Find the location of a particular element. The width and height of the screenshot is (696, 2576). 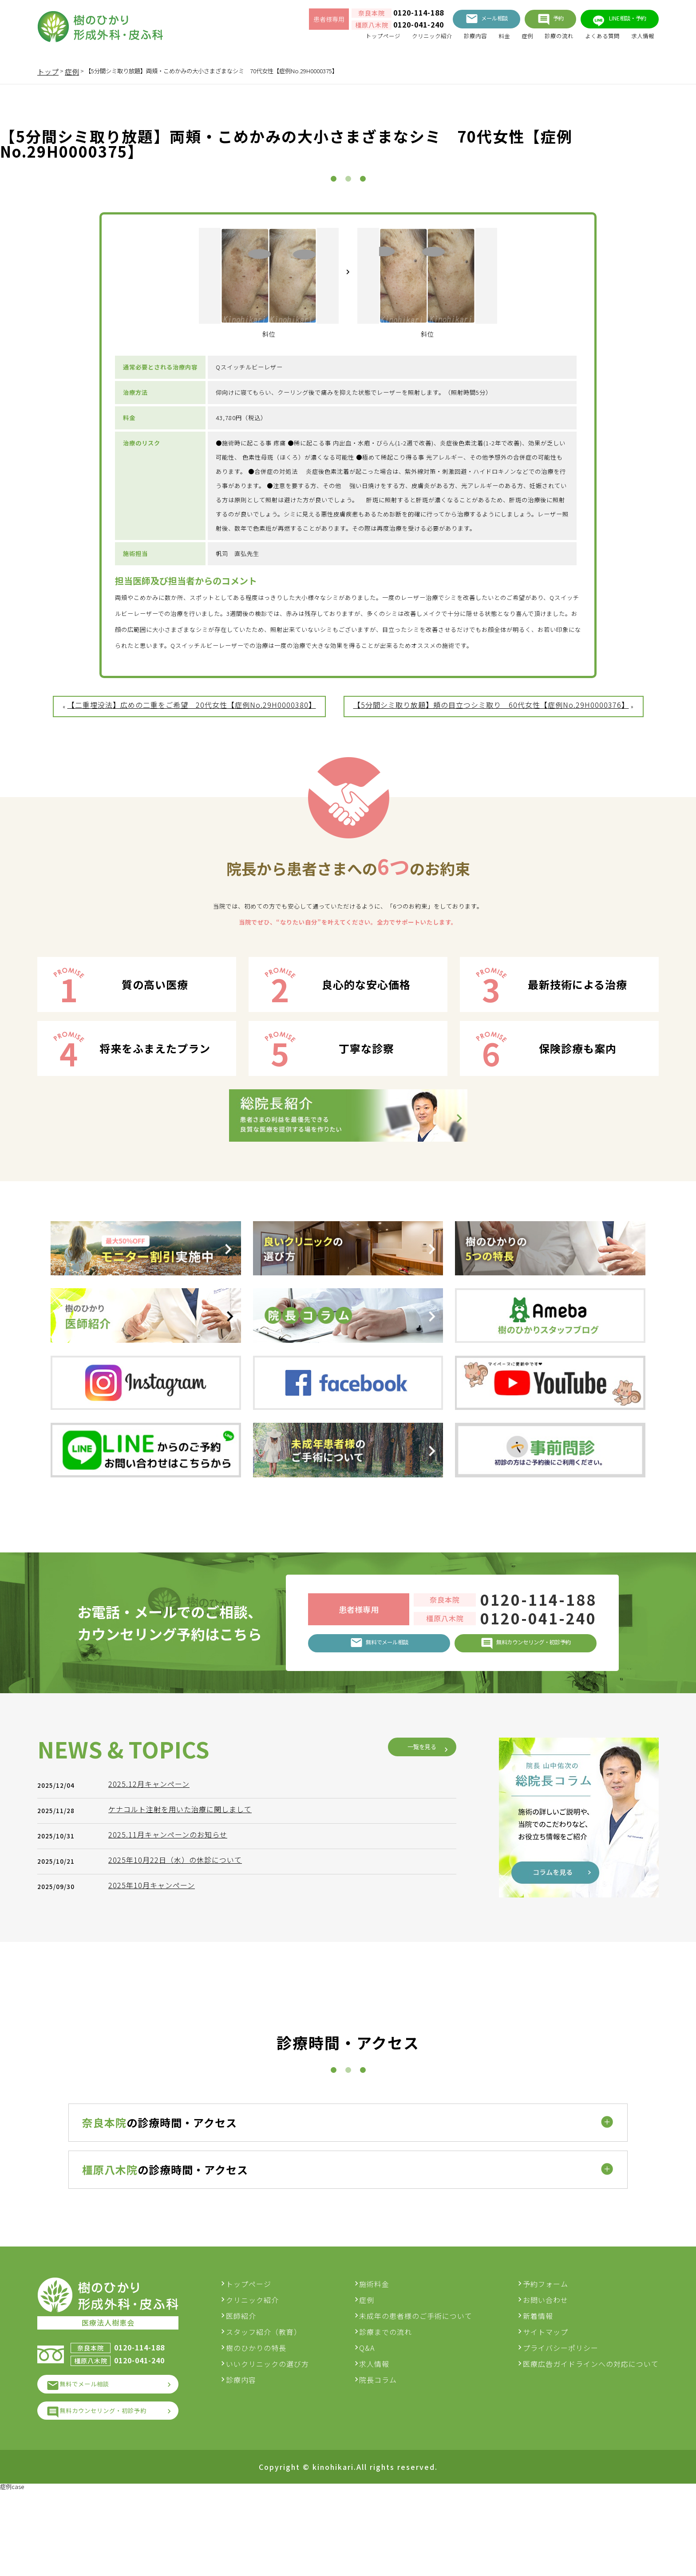

症例 is located at coordinates (506, 40).